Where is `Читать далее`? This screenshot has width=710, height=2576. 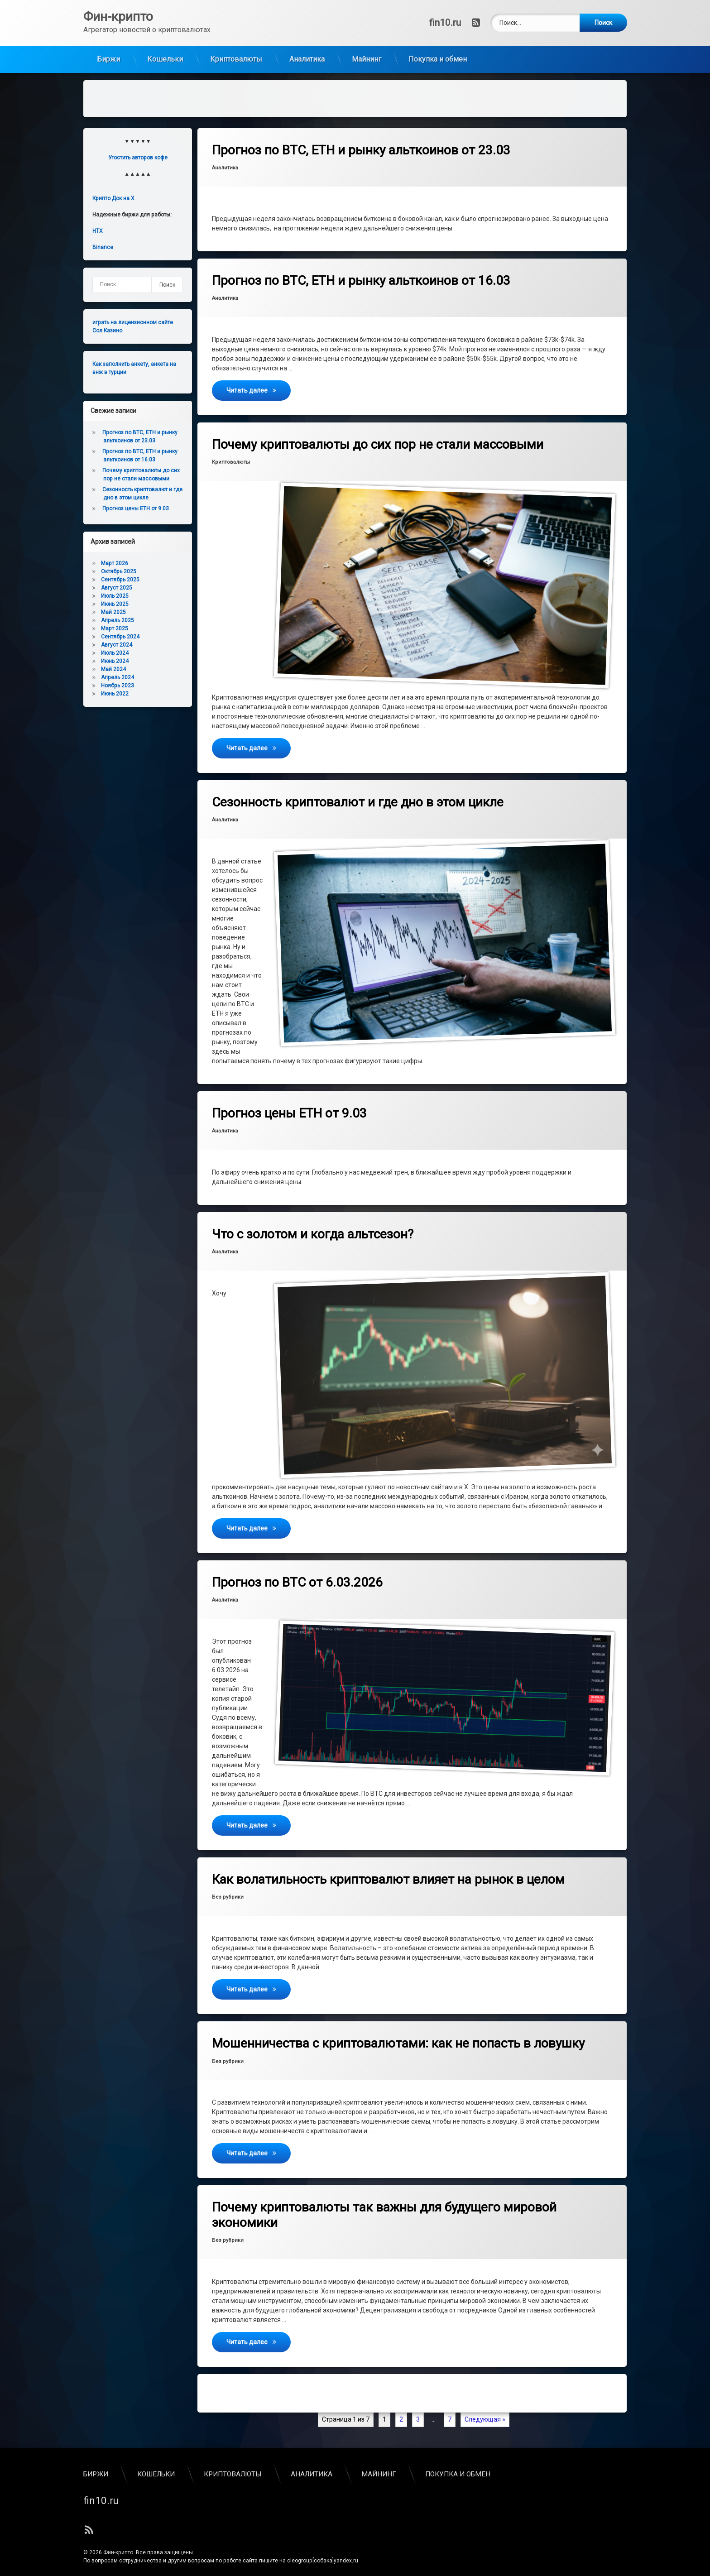
Читать далее is located at coordinates (258, 383).